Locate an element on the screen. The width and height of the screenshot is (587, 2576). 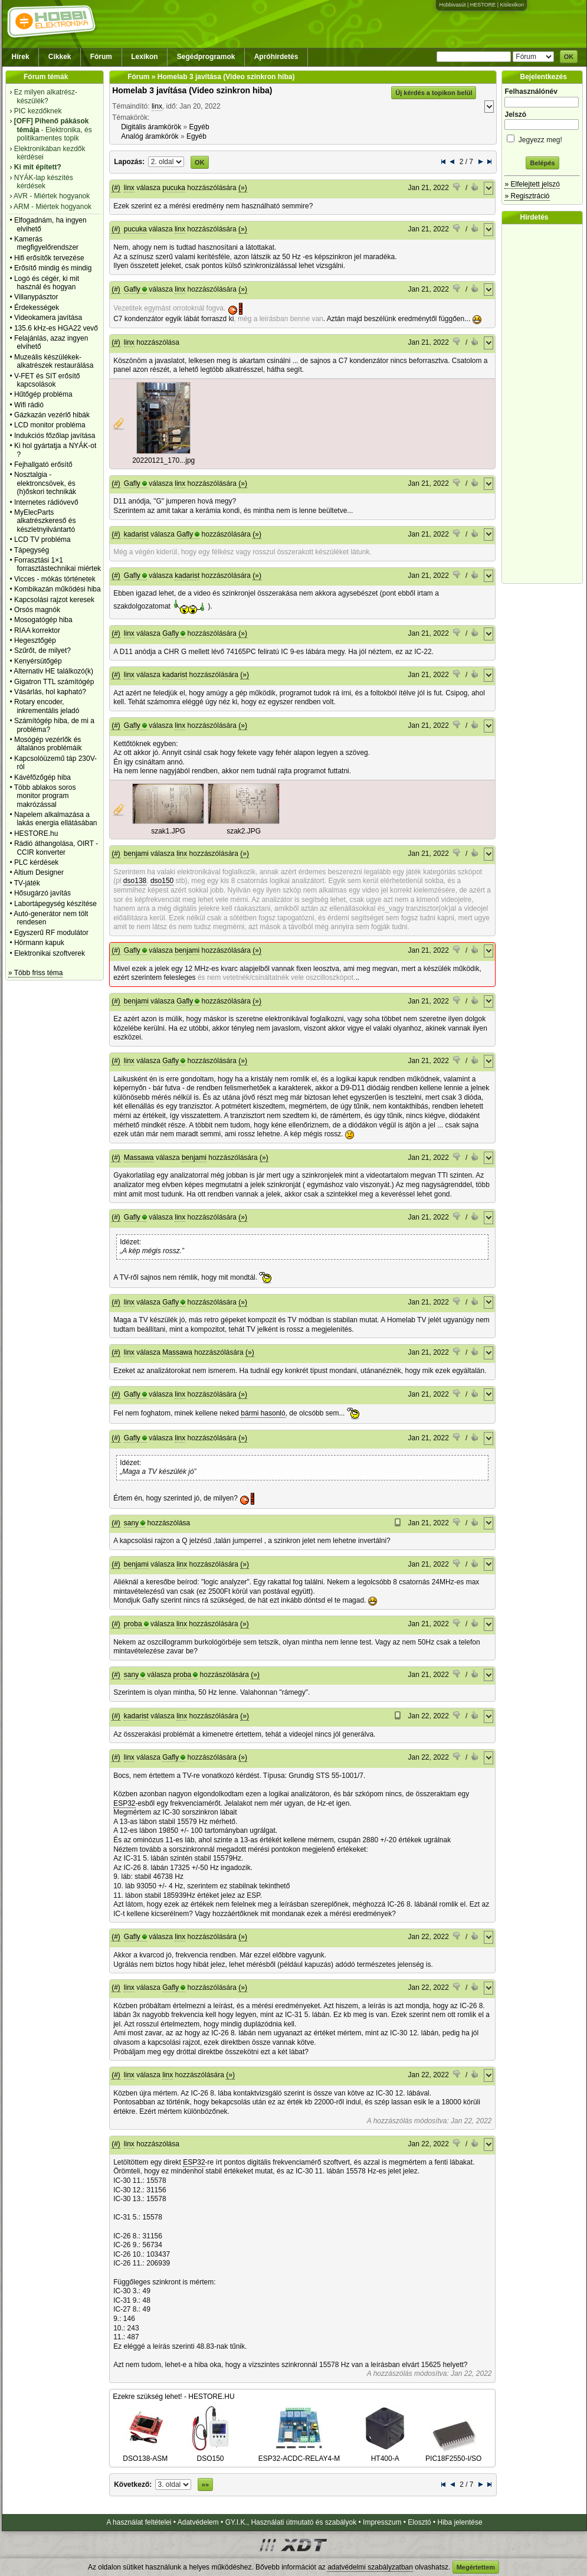
Forrasztási 1×1 forrasztástechnikai miértek is located at coordinates (57, 564).